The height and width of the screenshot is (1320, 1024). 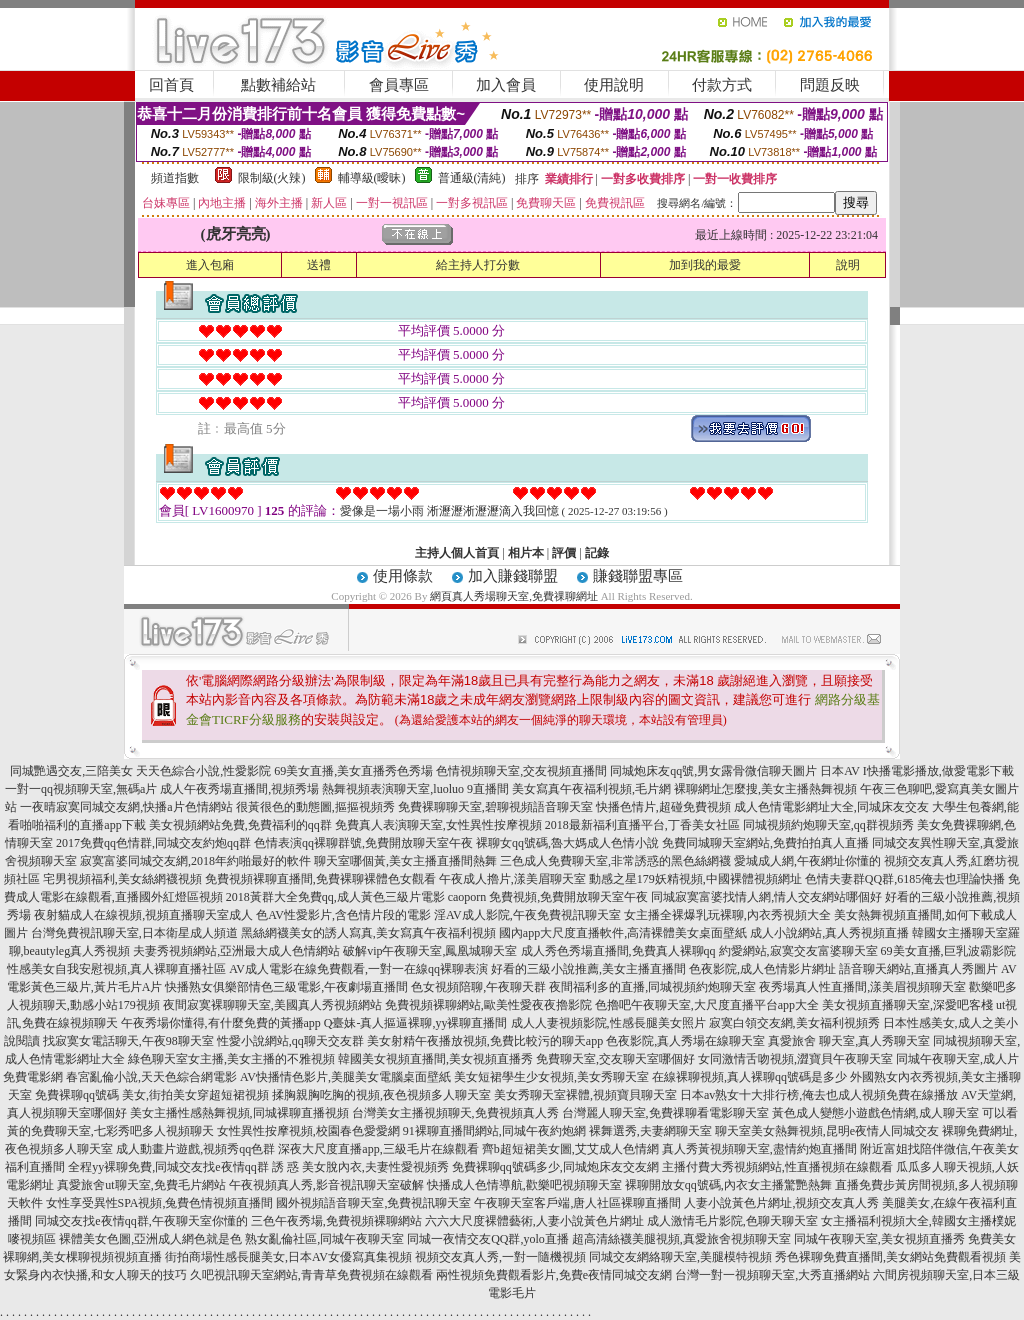 What do you see at coordinates (732, 1221) in the screenshot?
I see `成人激情毛片影院,色聊天聊天室` at bounding box center [732, 1221].